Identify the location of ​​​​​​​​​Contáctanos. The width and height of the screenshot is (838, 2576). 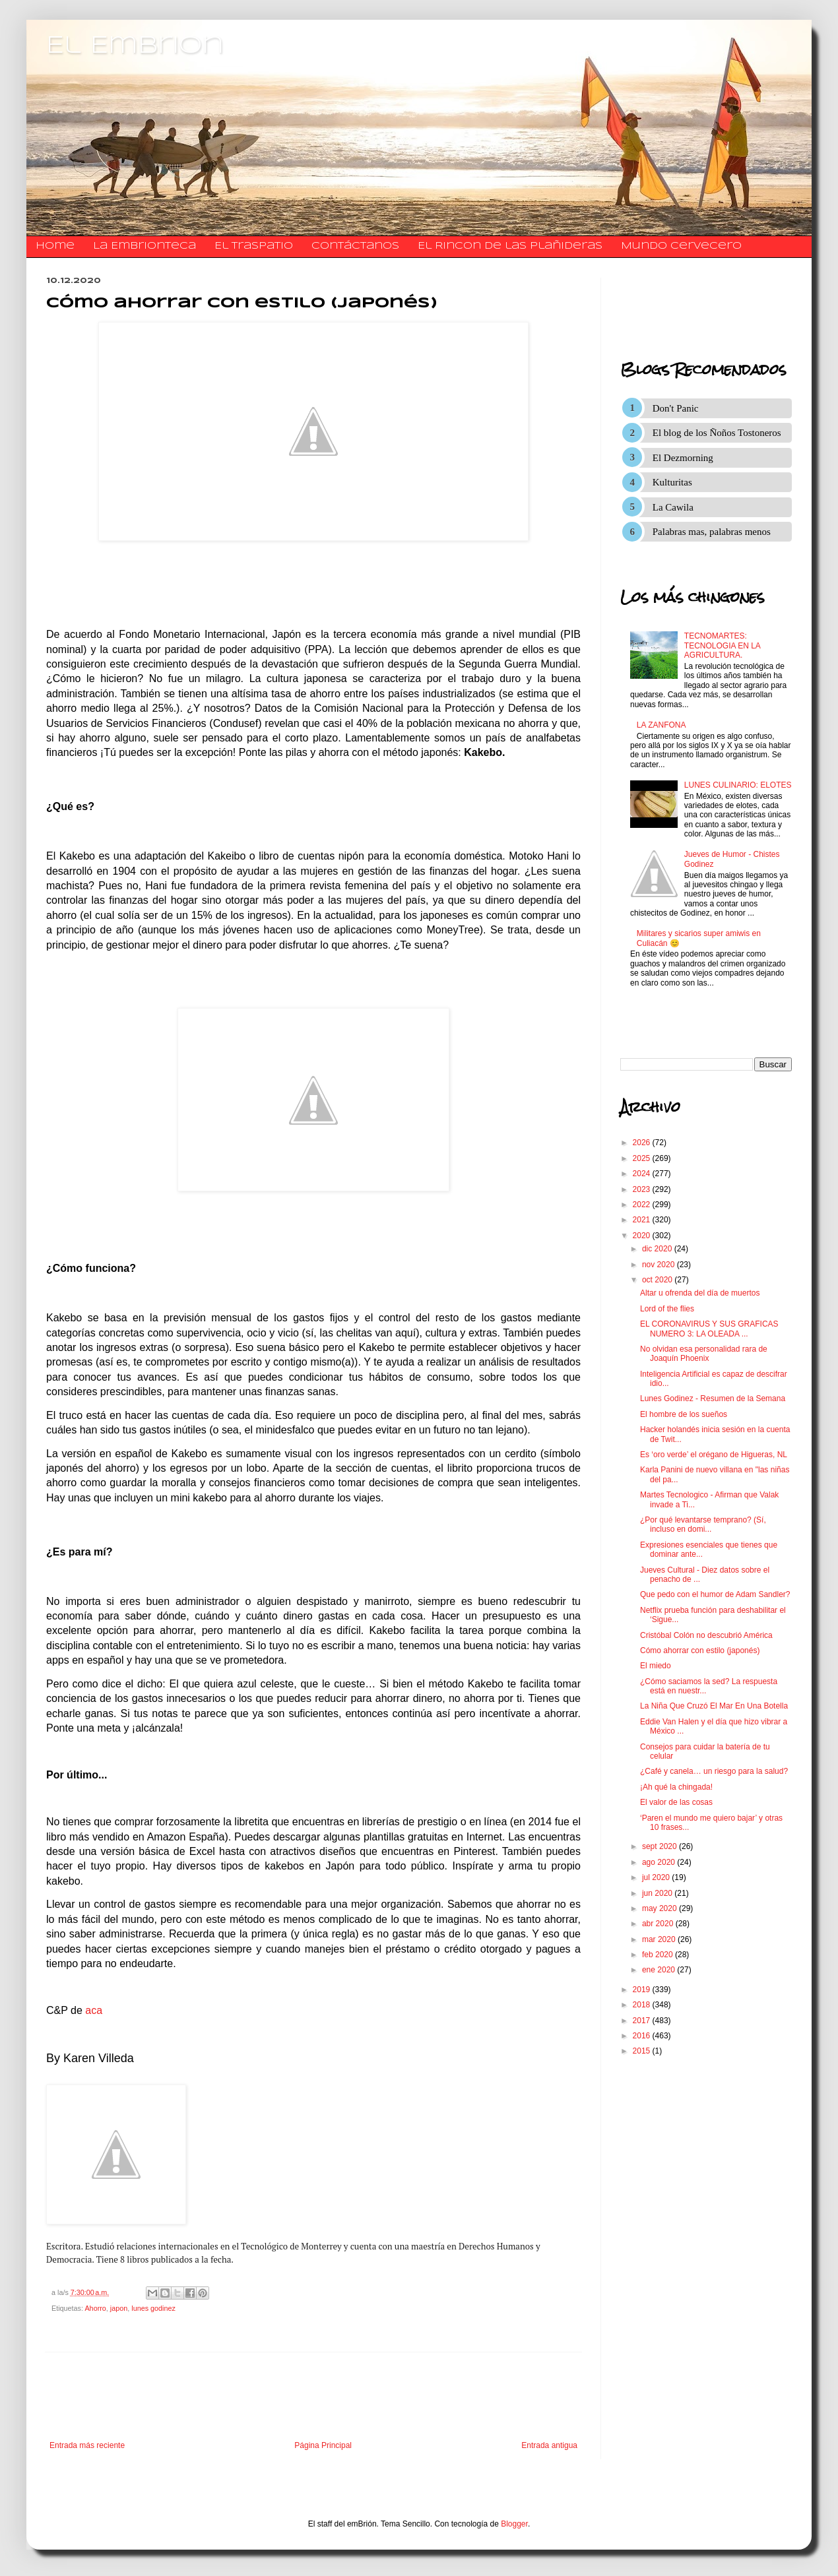
(355, 246).